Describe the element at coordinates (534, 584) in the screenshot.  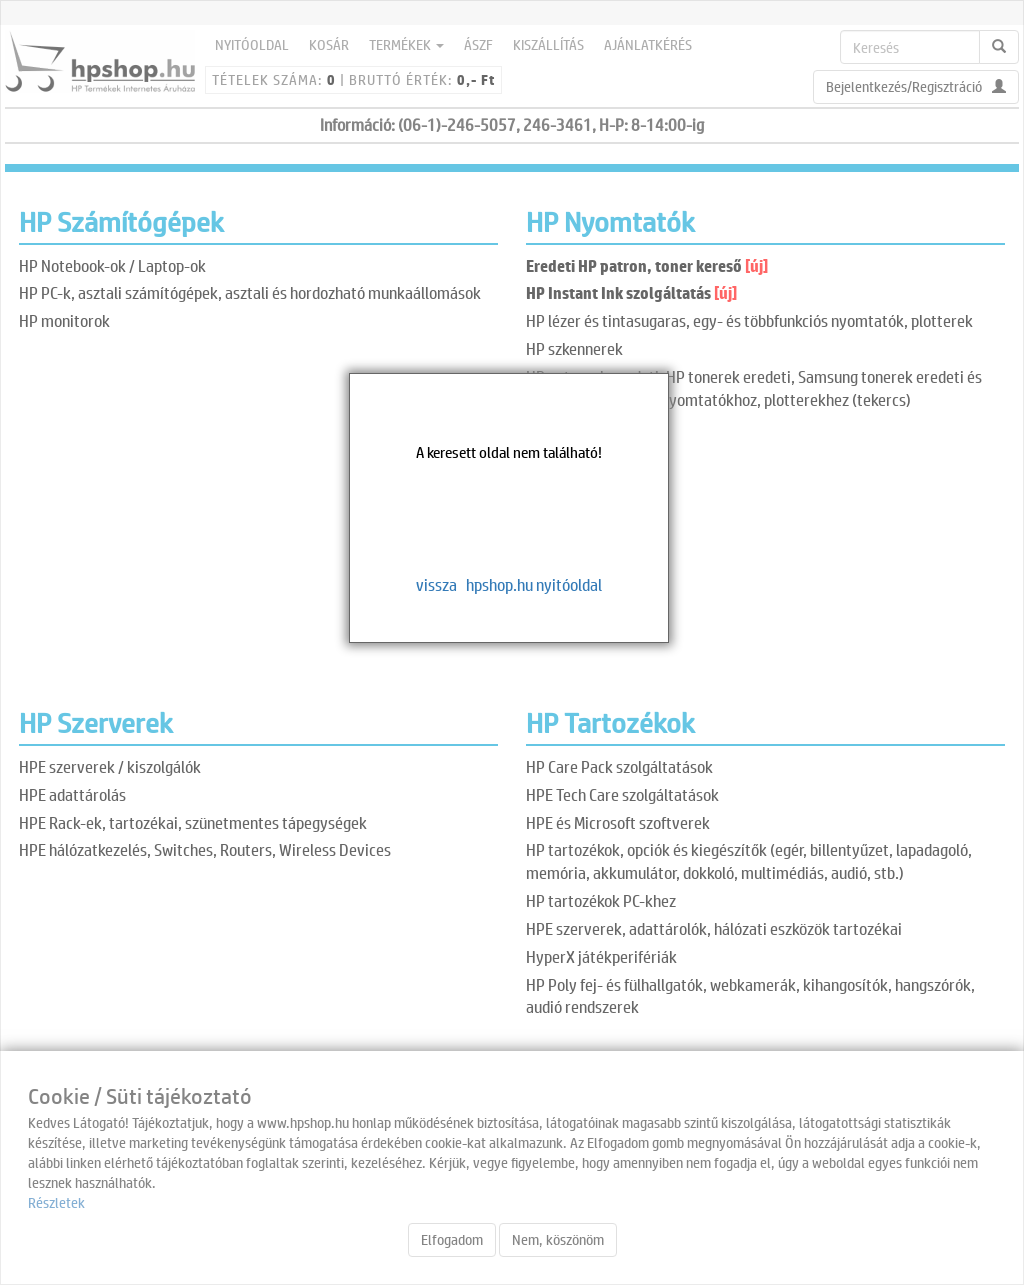
I see `hpshop.hu nyitóoldal` at that location.